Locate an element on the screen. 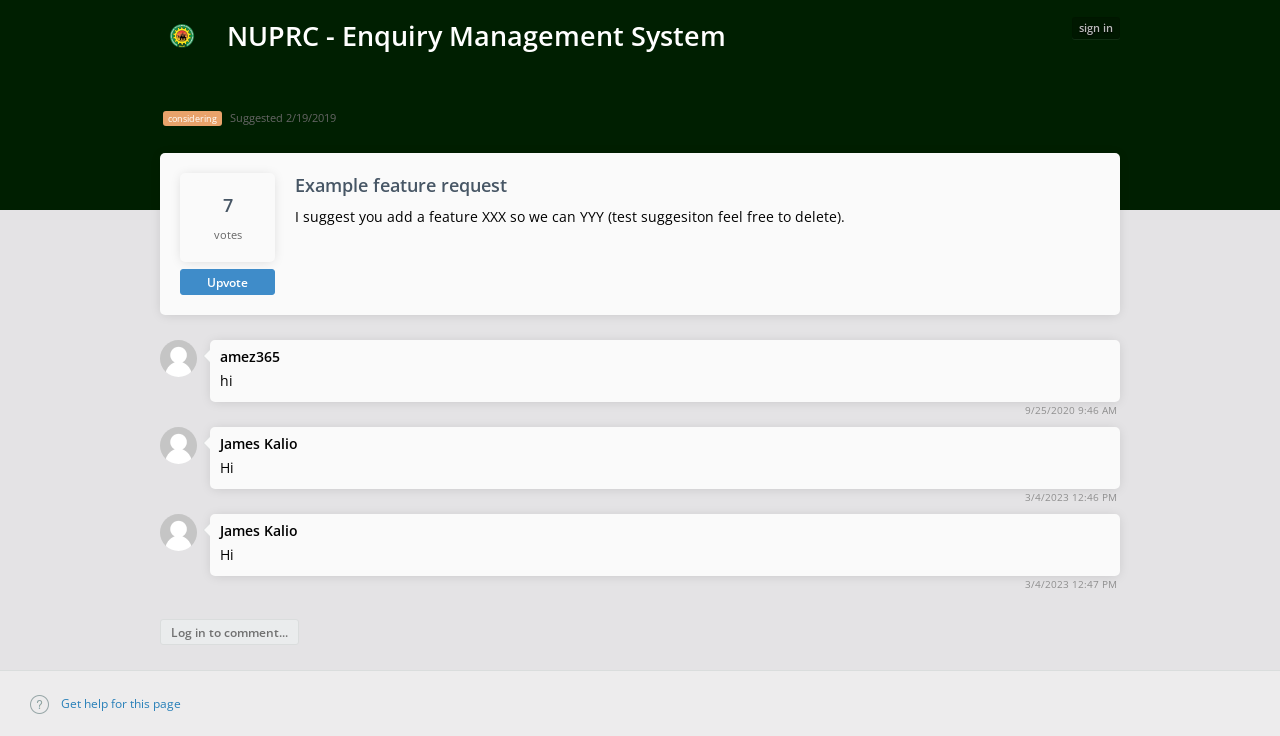 The height and width of the screenshot is (736, 1280). Get help for this page is located at coordinates (105, 703).